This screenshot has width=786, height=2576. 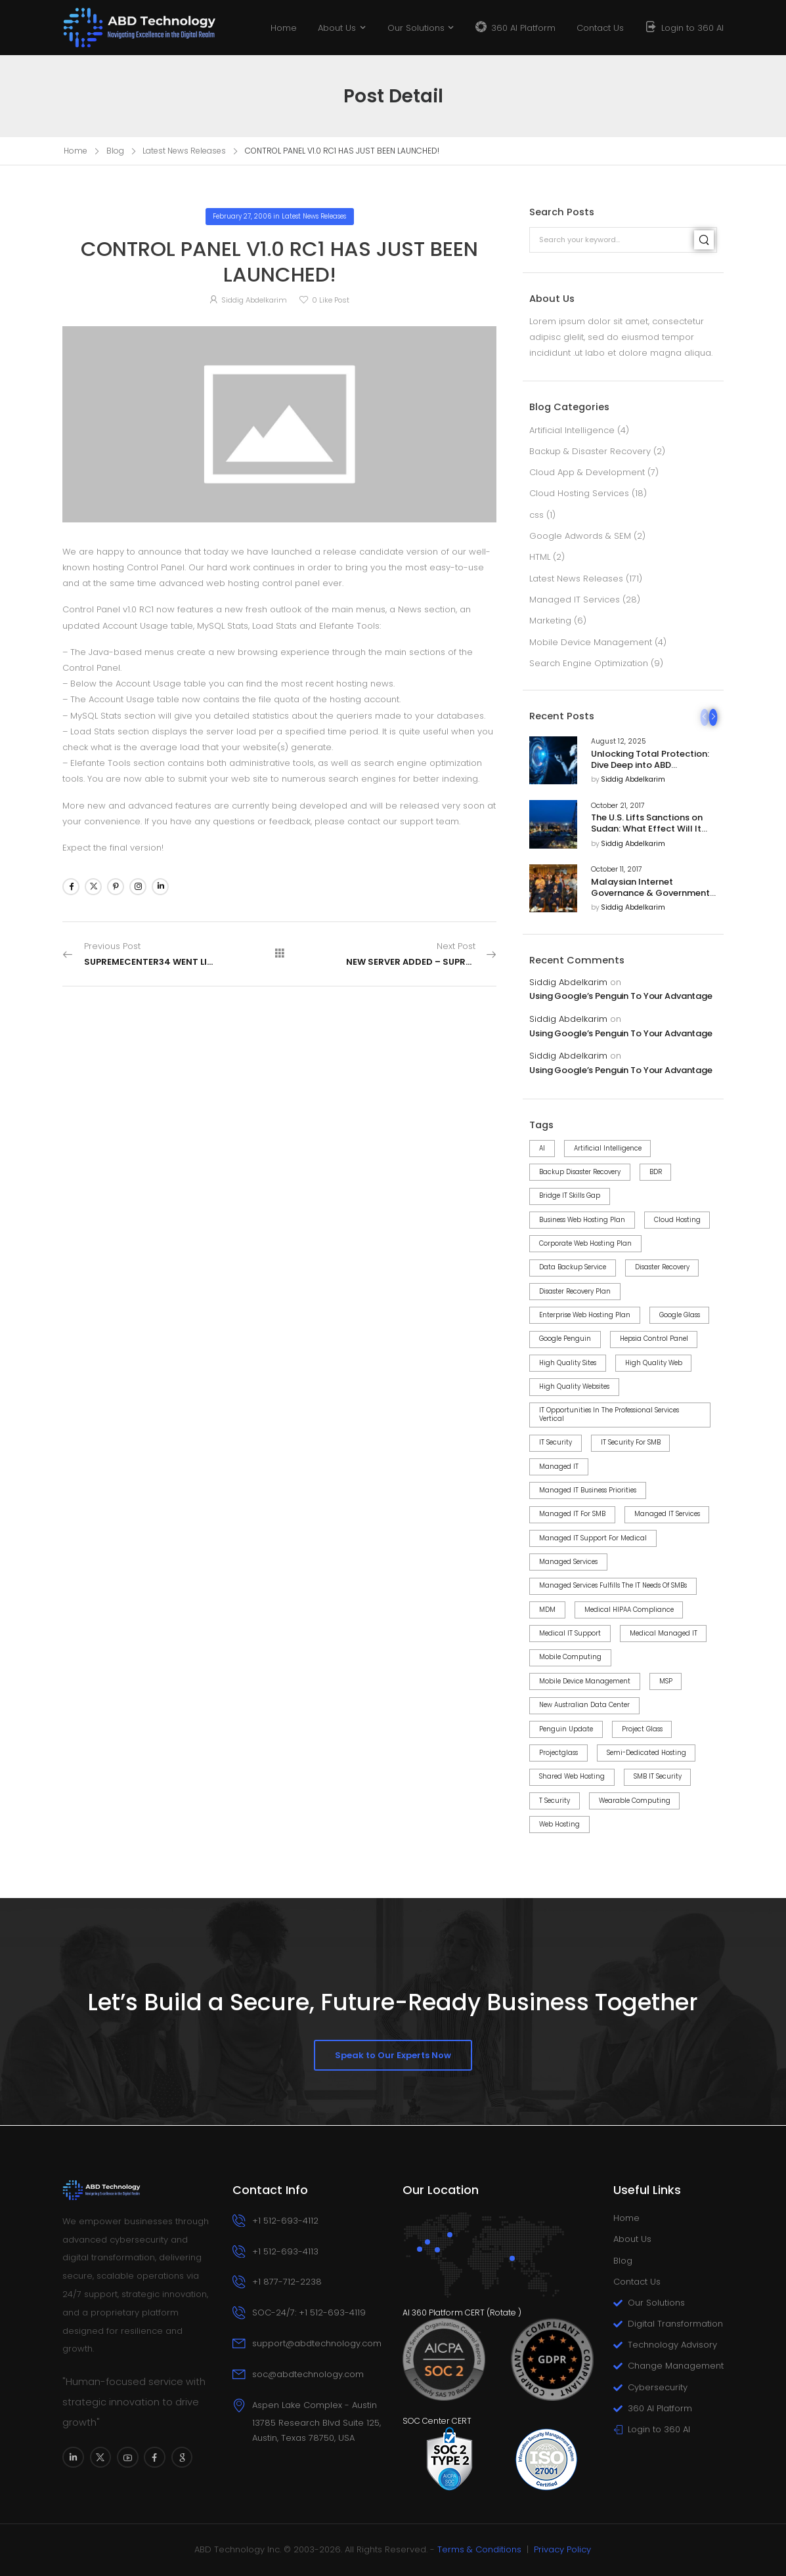 What do you see at coordinates (550, 620) in the screenshot?
I see `Marketing` at bounding box center [550, 620].